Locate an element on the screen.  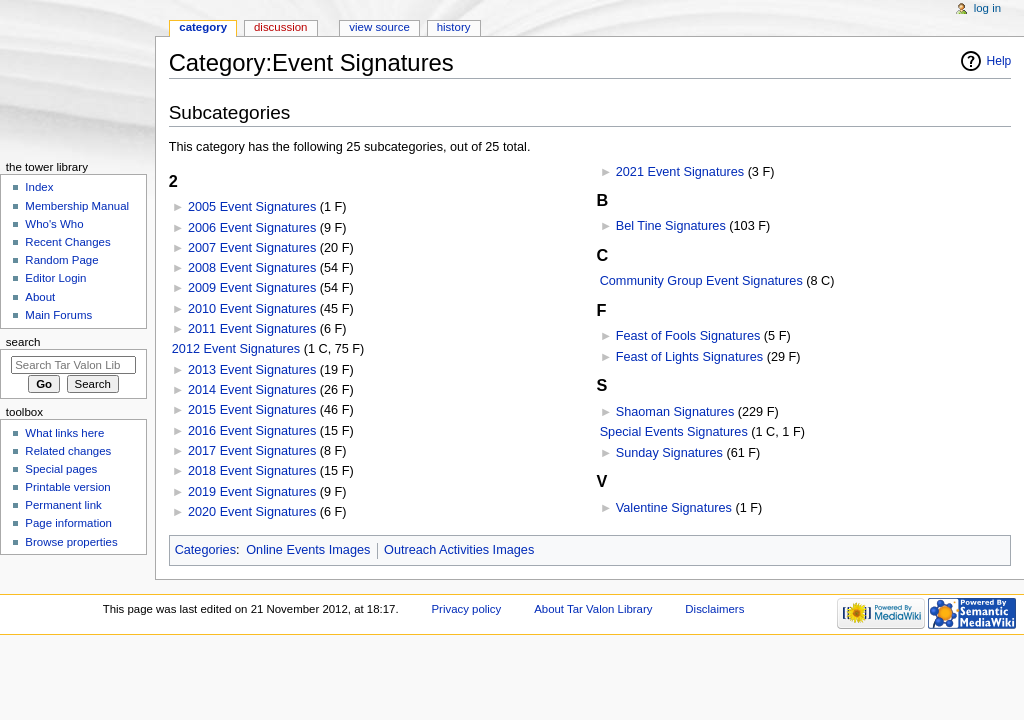
What links here is located at coordinates (64, 433).